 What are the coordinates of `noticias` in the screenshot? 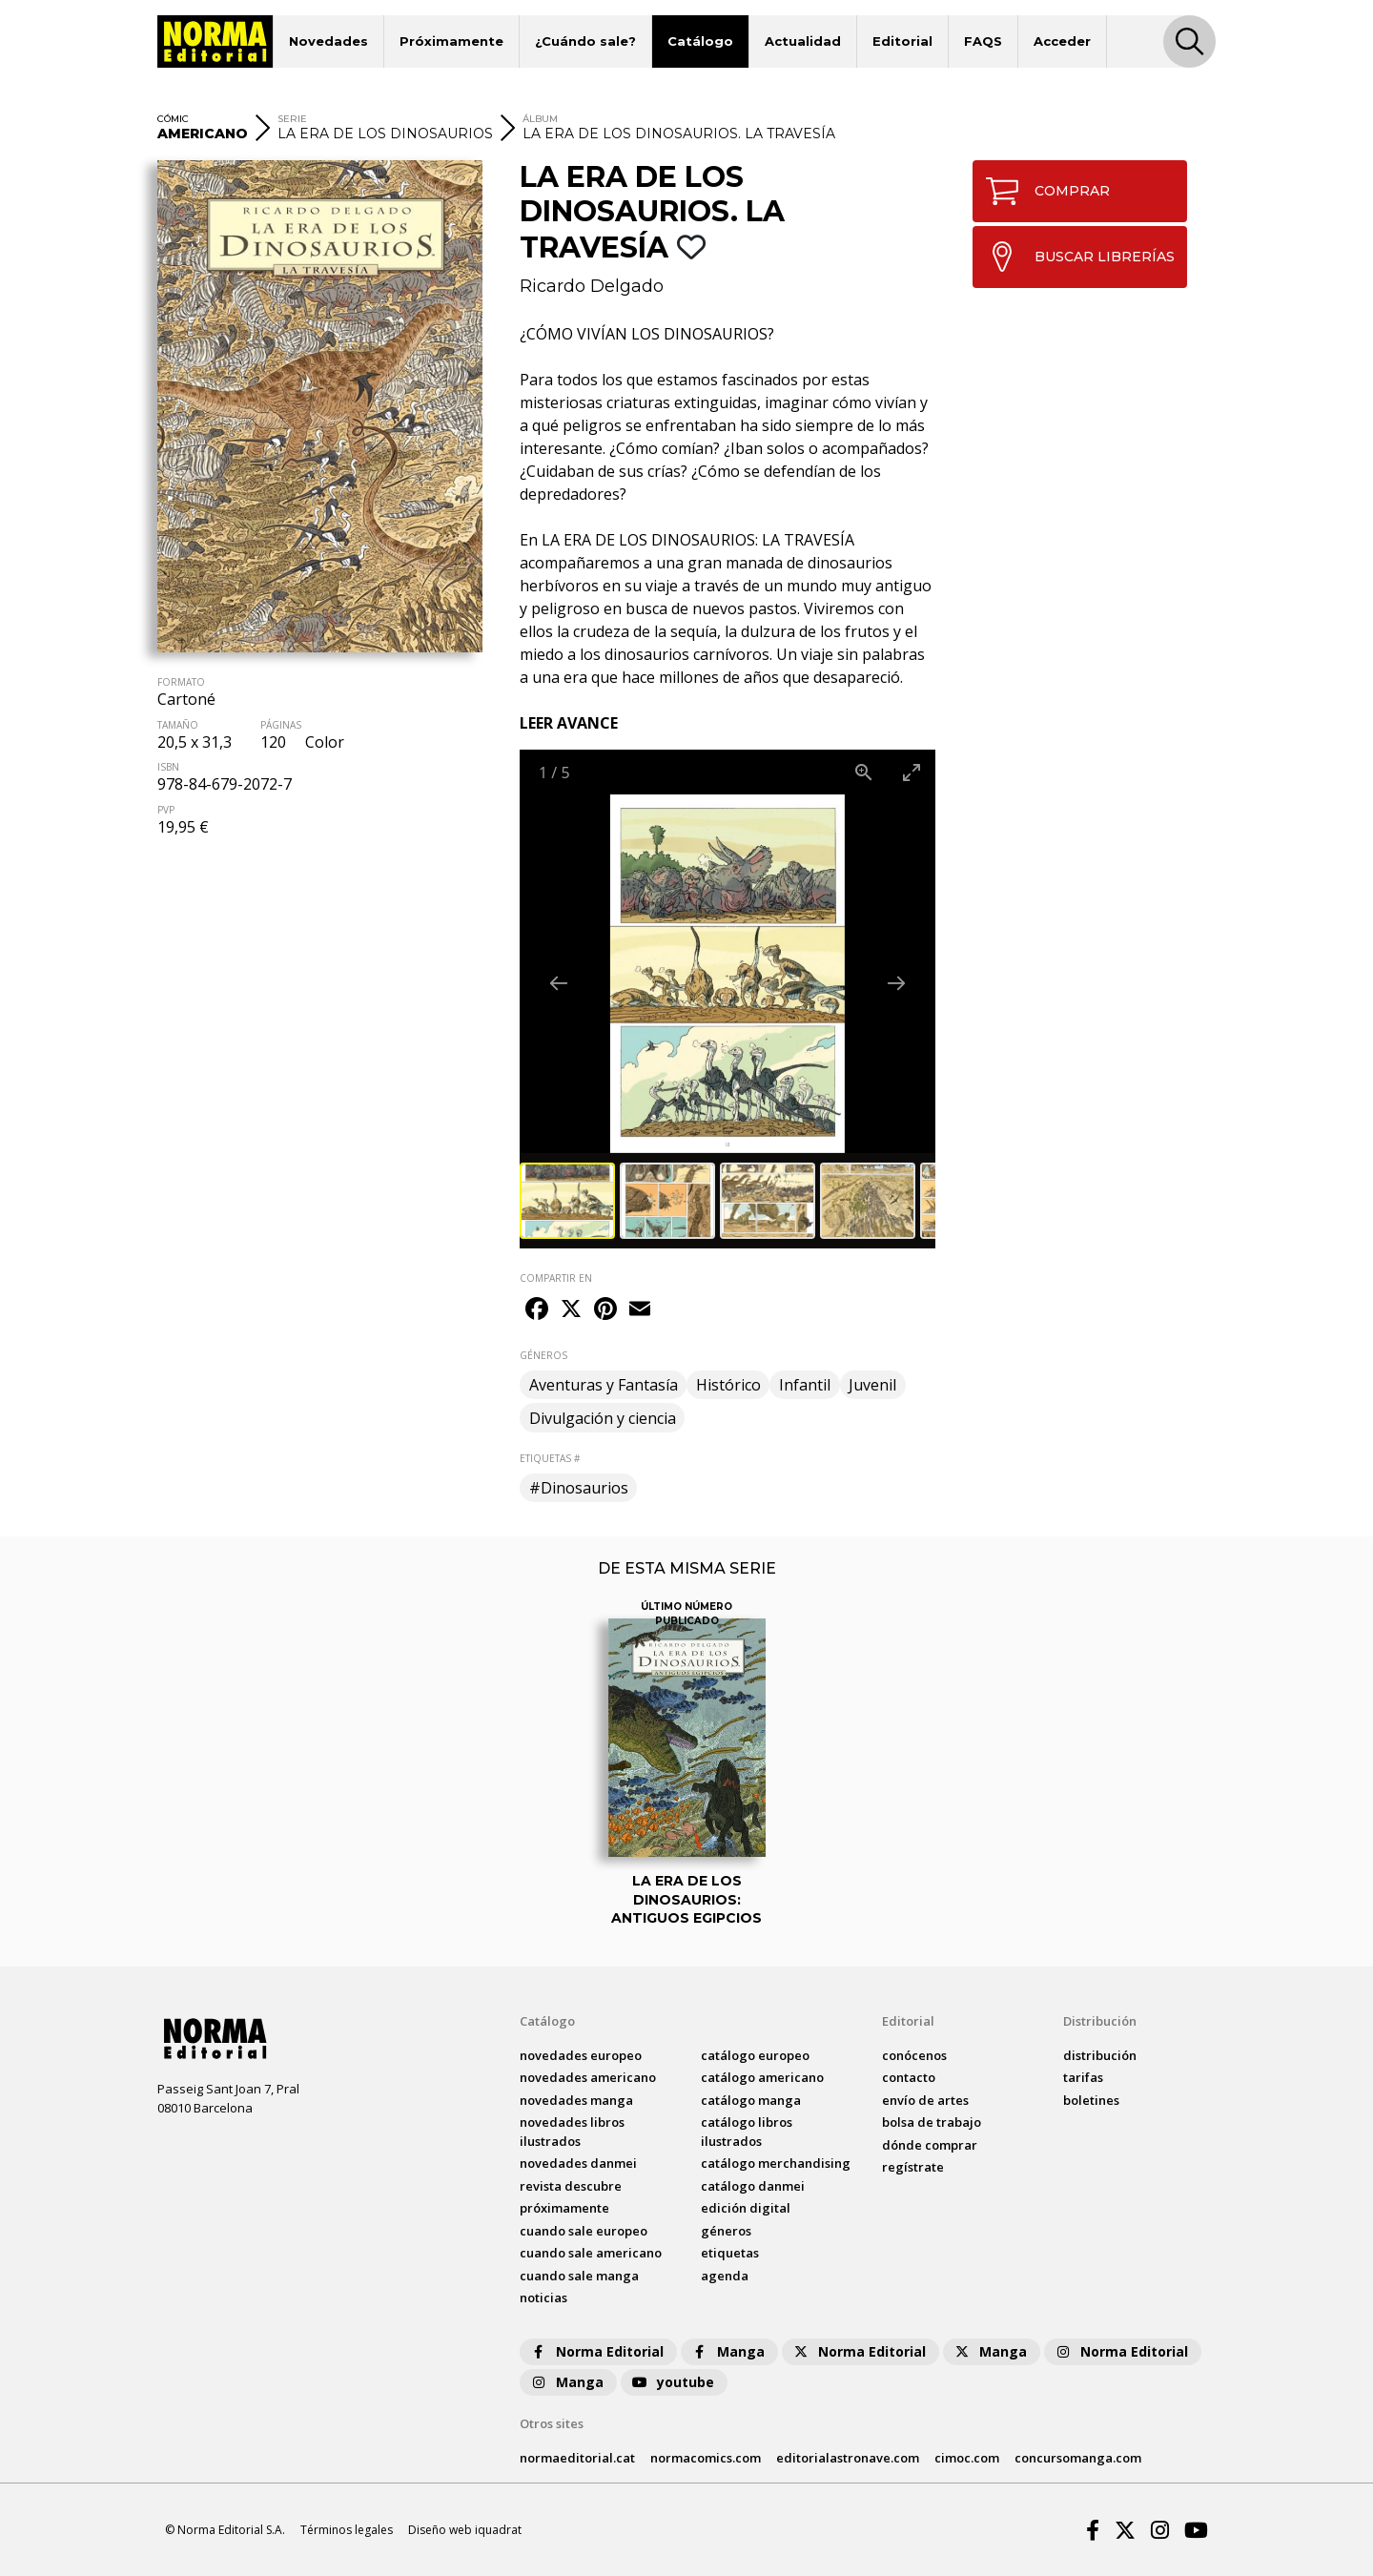 It's located at (543, 2297).